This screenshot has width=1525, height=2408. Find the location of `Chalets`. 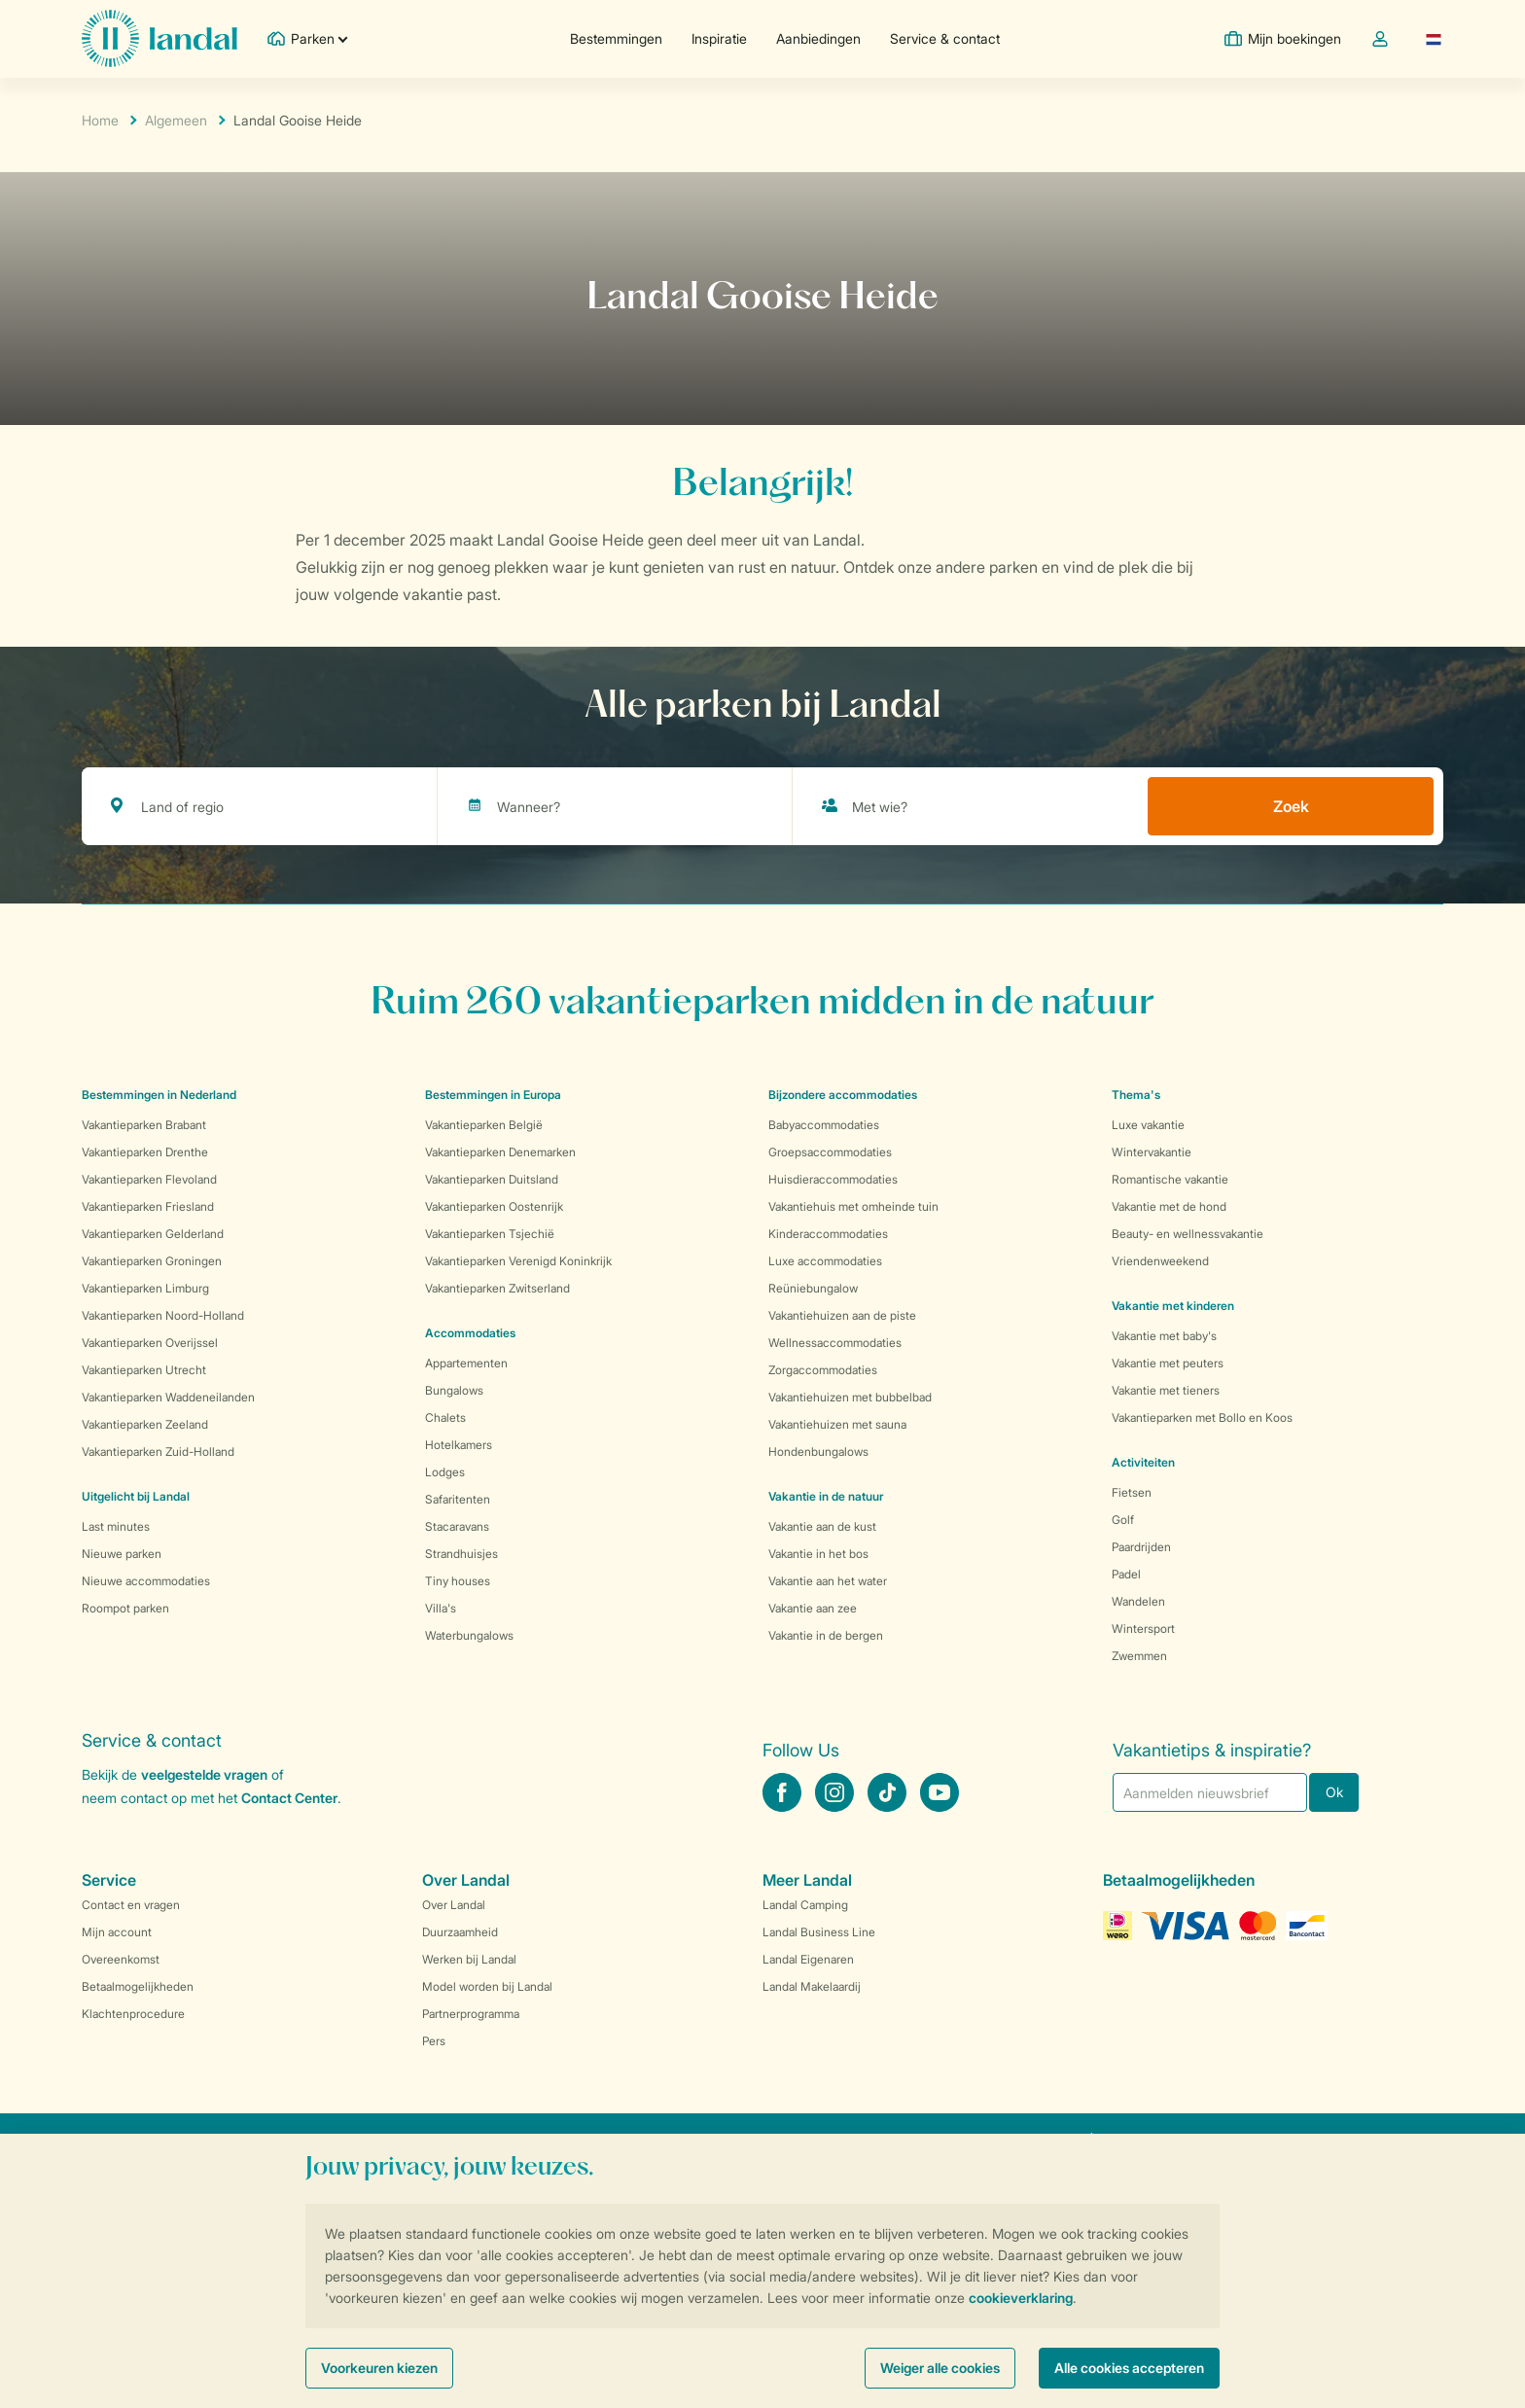

Chalets is located at coordinates (445, 1417).